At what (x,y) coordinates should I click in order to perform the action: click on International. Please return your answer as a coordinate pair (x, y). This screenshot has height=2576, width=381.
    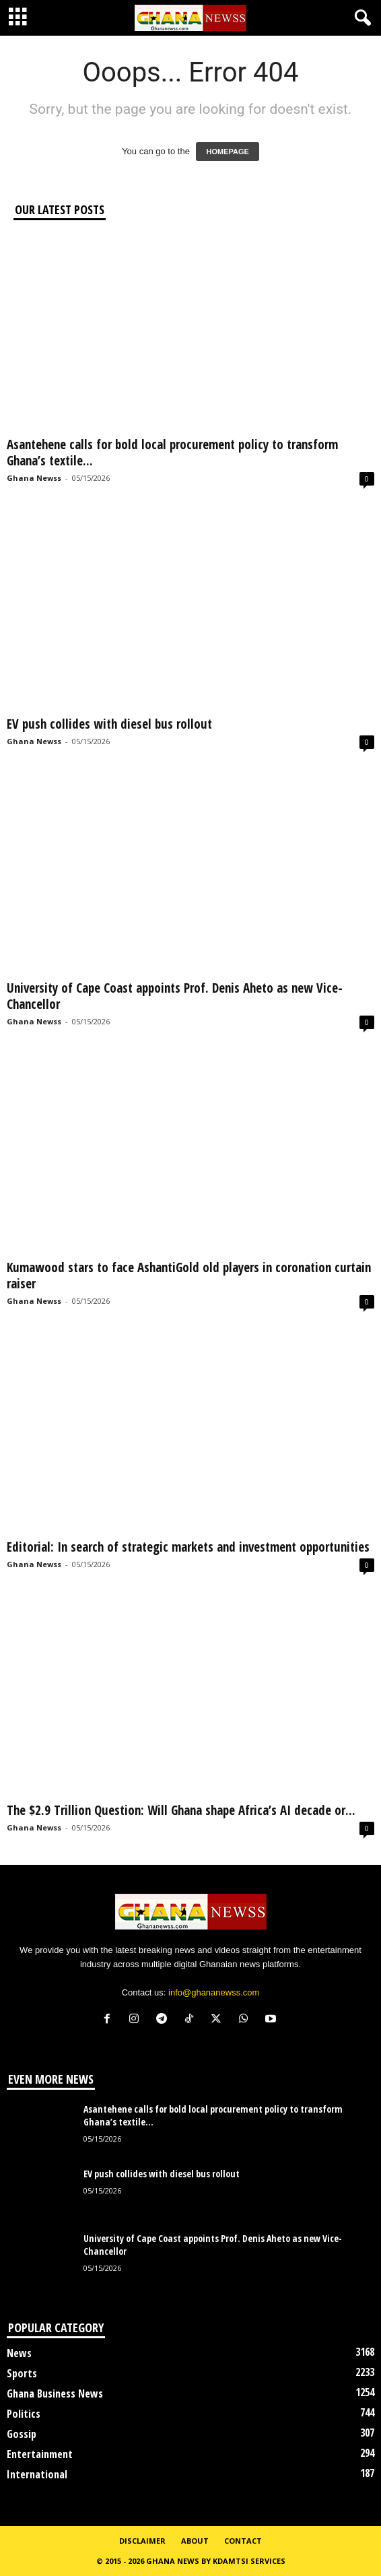
    Looking at the image, I should click on (37, 2474).